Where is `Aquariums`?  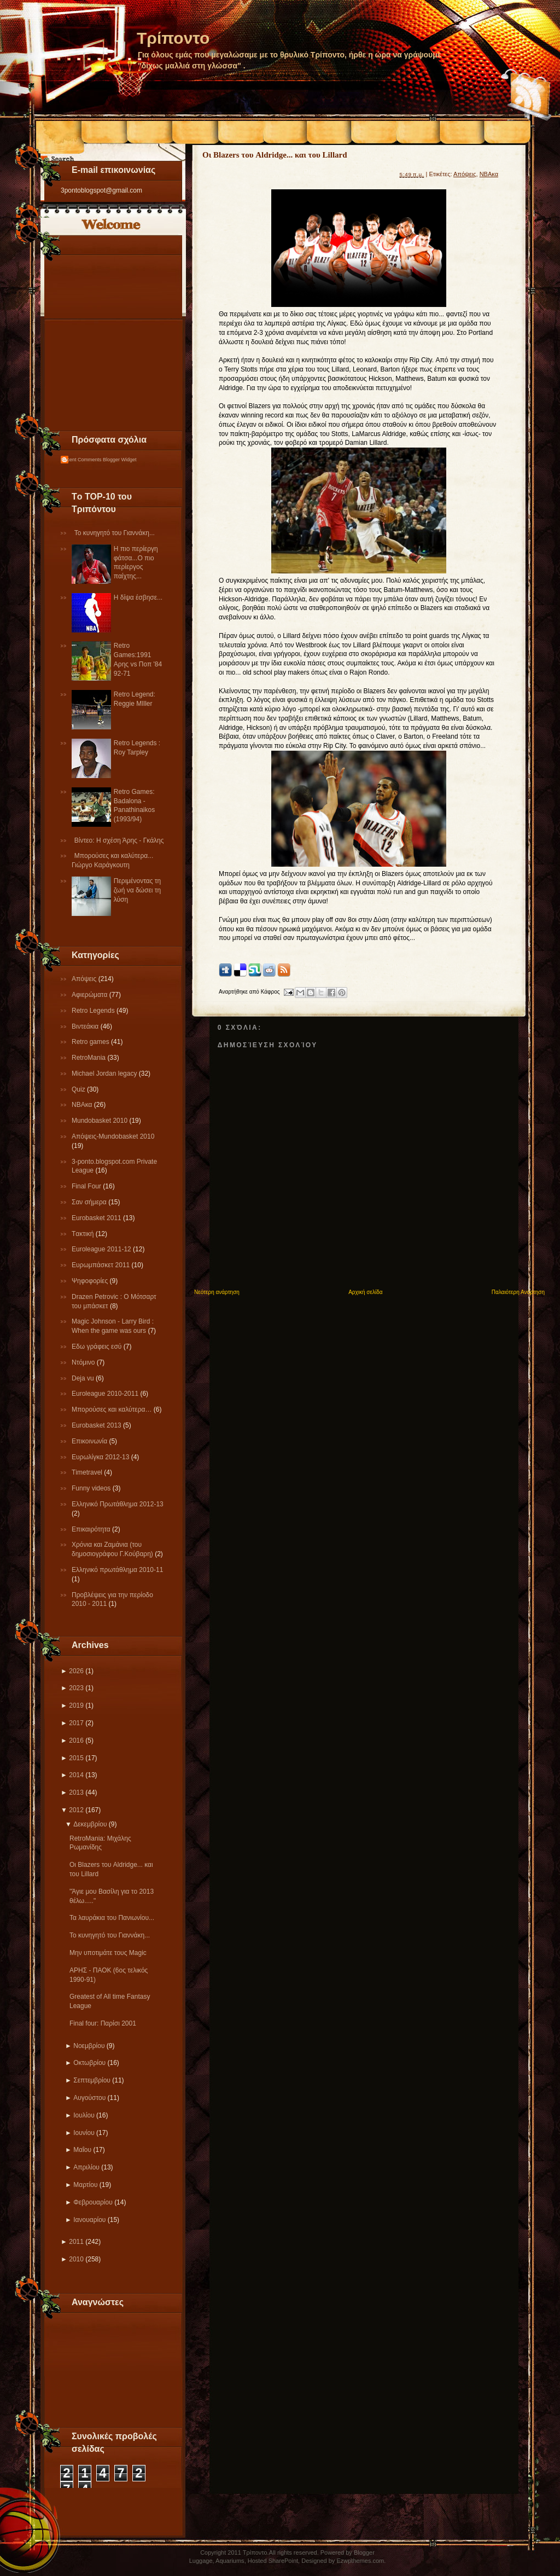
Aquariums is located at coordinates (229, 2560).